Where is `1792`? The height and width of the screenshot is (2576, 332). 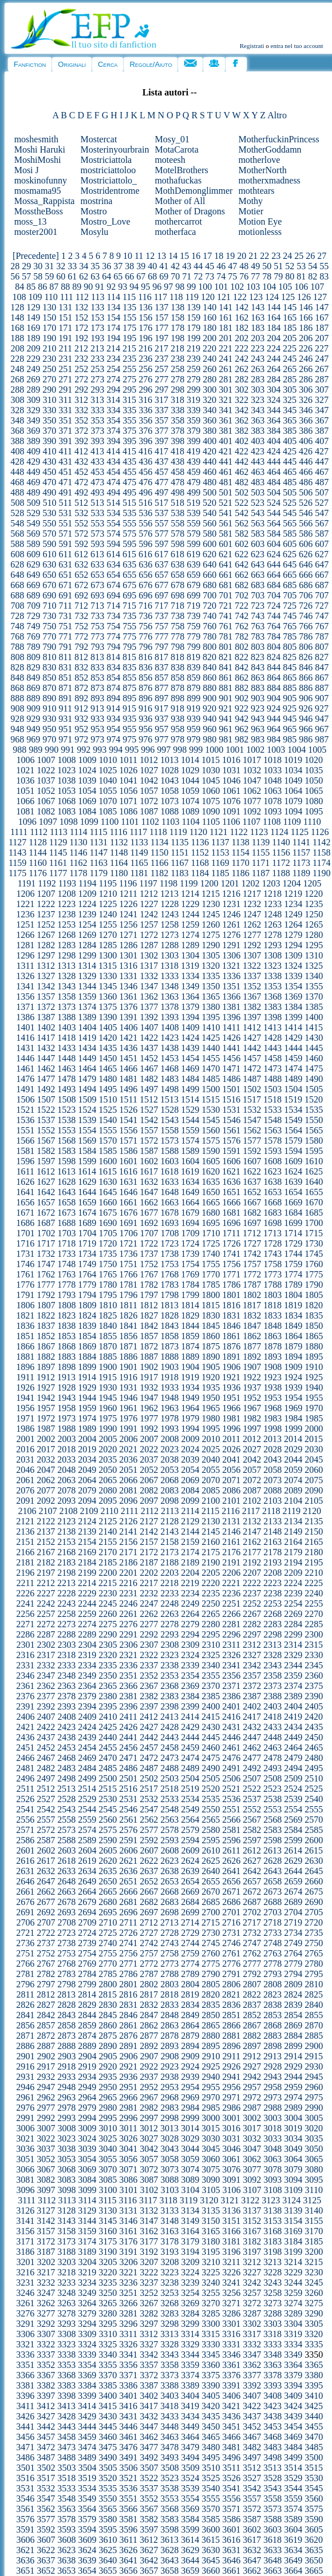
1792 is located at coordinates (46, 1295).